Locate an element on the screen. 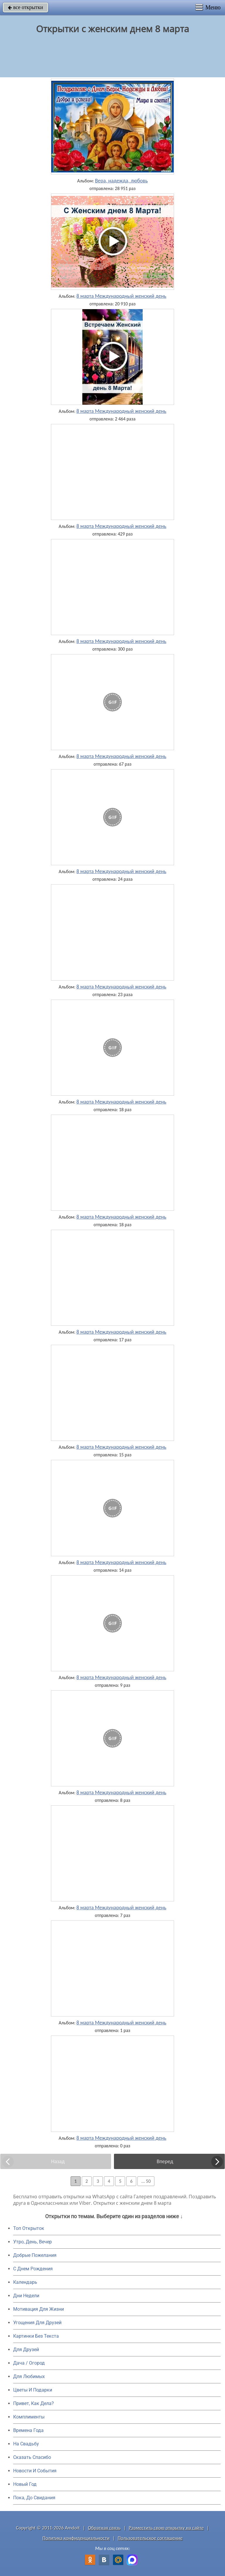  Привет, Как Дела? is located at coordinates (33, 2403).